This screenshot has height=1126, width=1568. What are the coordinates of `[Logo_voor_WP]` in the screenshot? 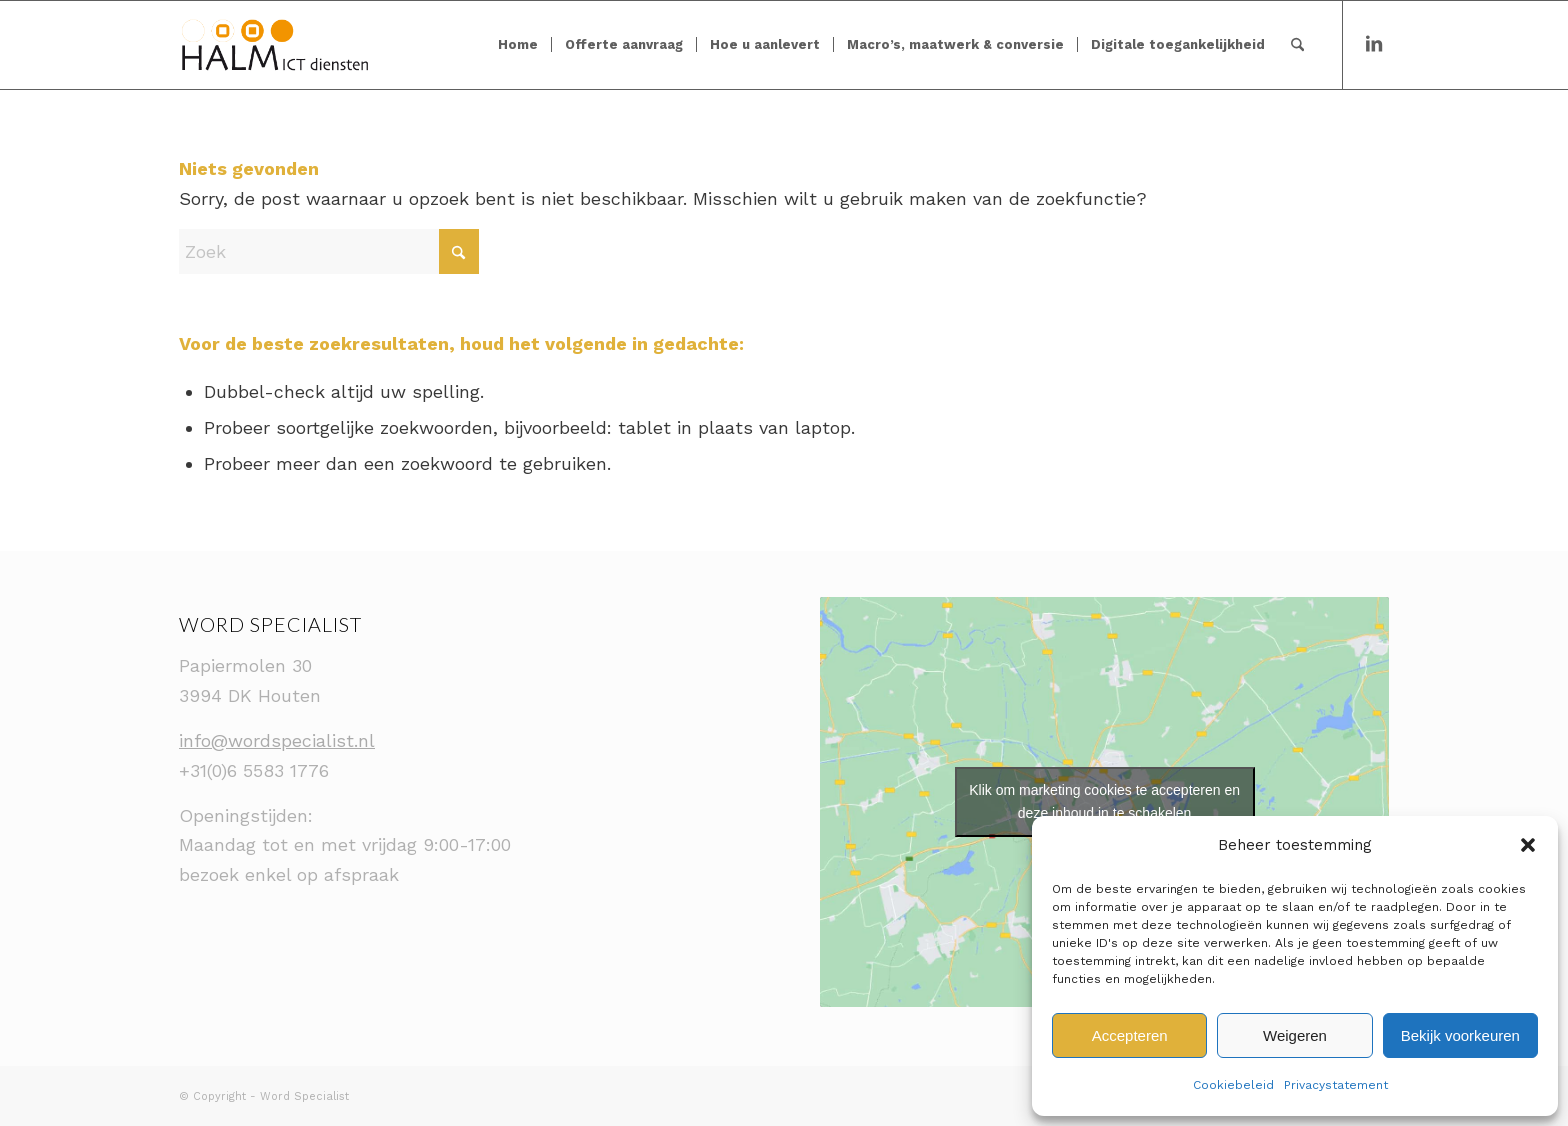 It's located at (275, 45).